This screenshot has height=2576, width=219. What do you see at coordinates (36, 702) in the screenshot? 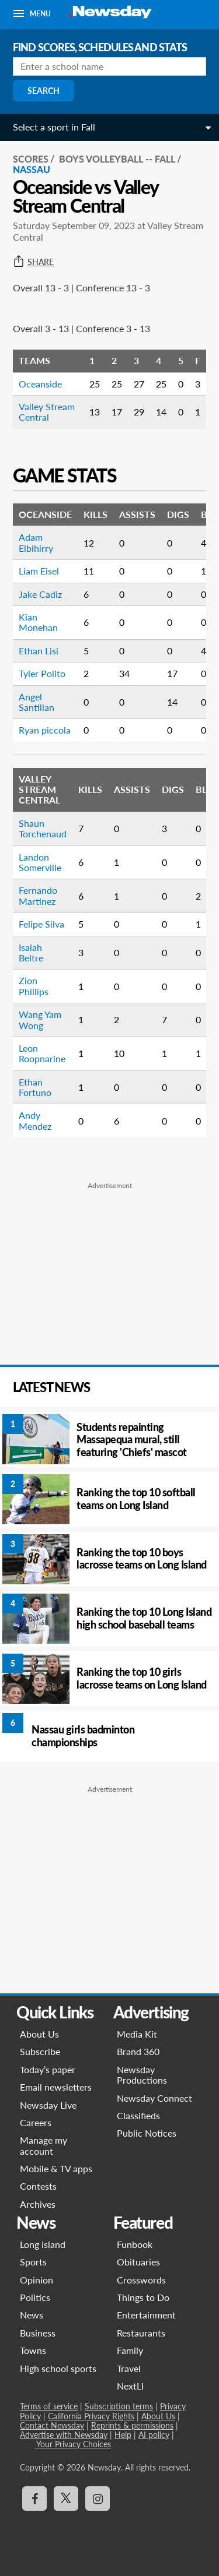
I see `Angel Santillan` at bounding box center [36, 702].